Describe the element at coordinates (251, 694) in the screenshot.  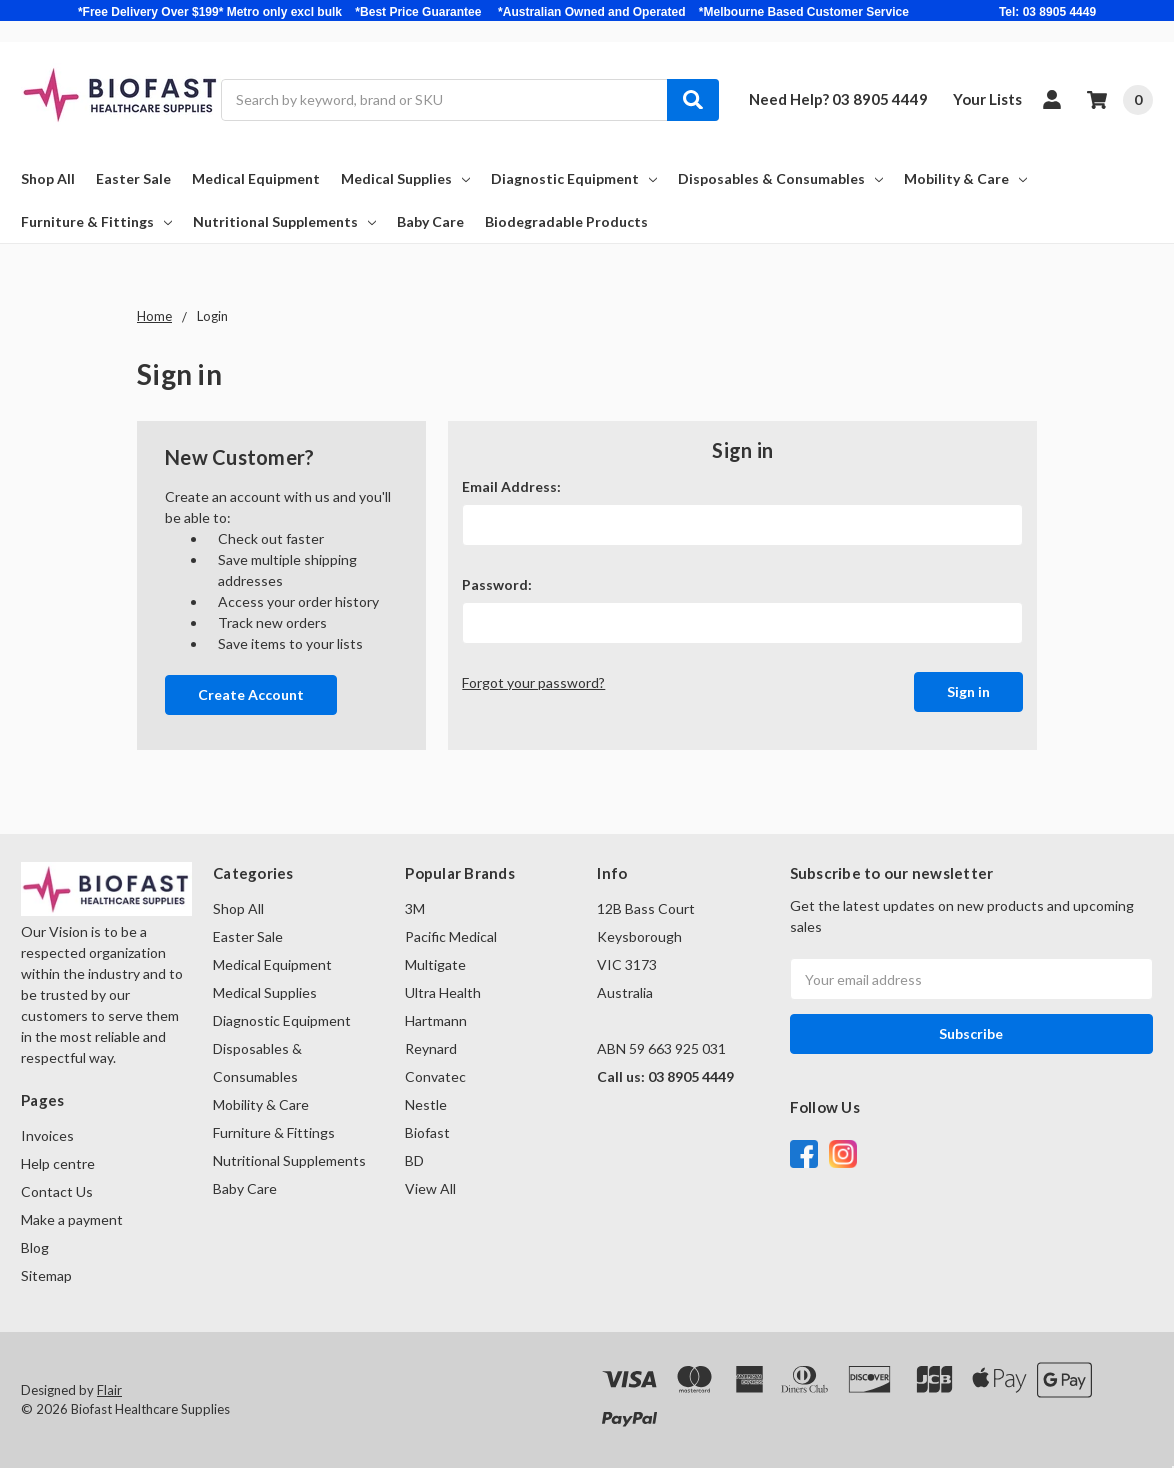
I see `Create Account` at that location.